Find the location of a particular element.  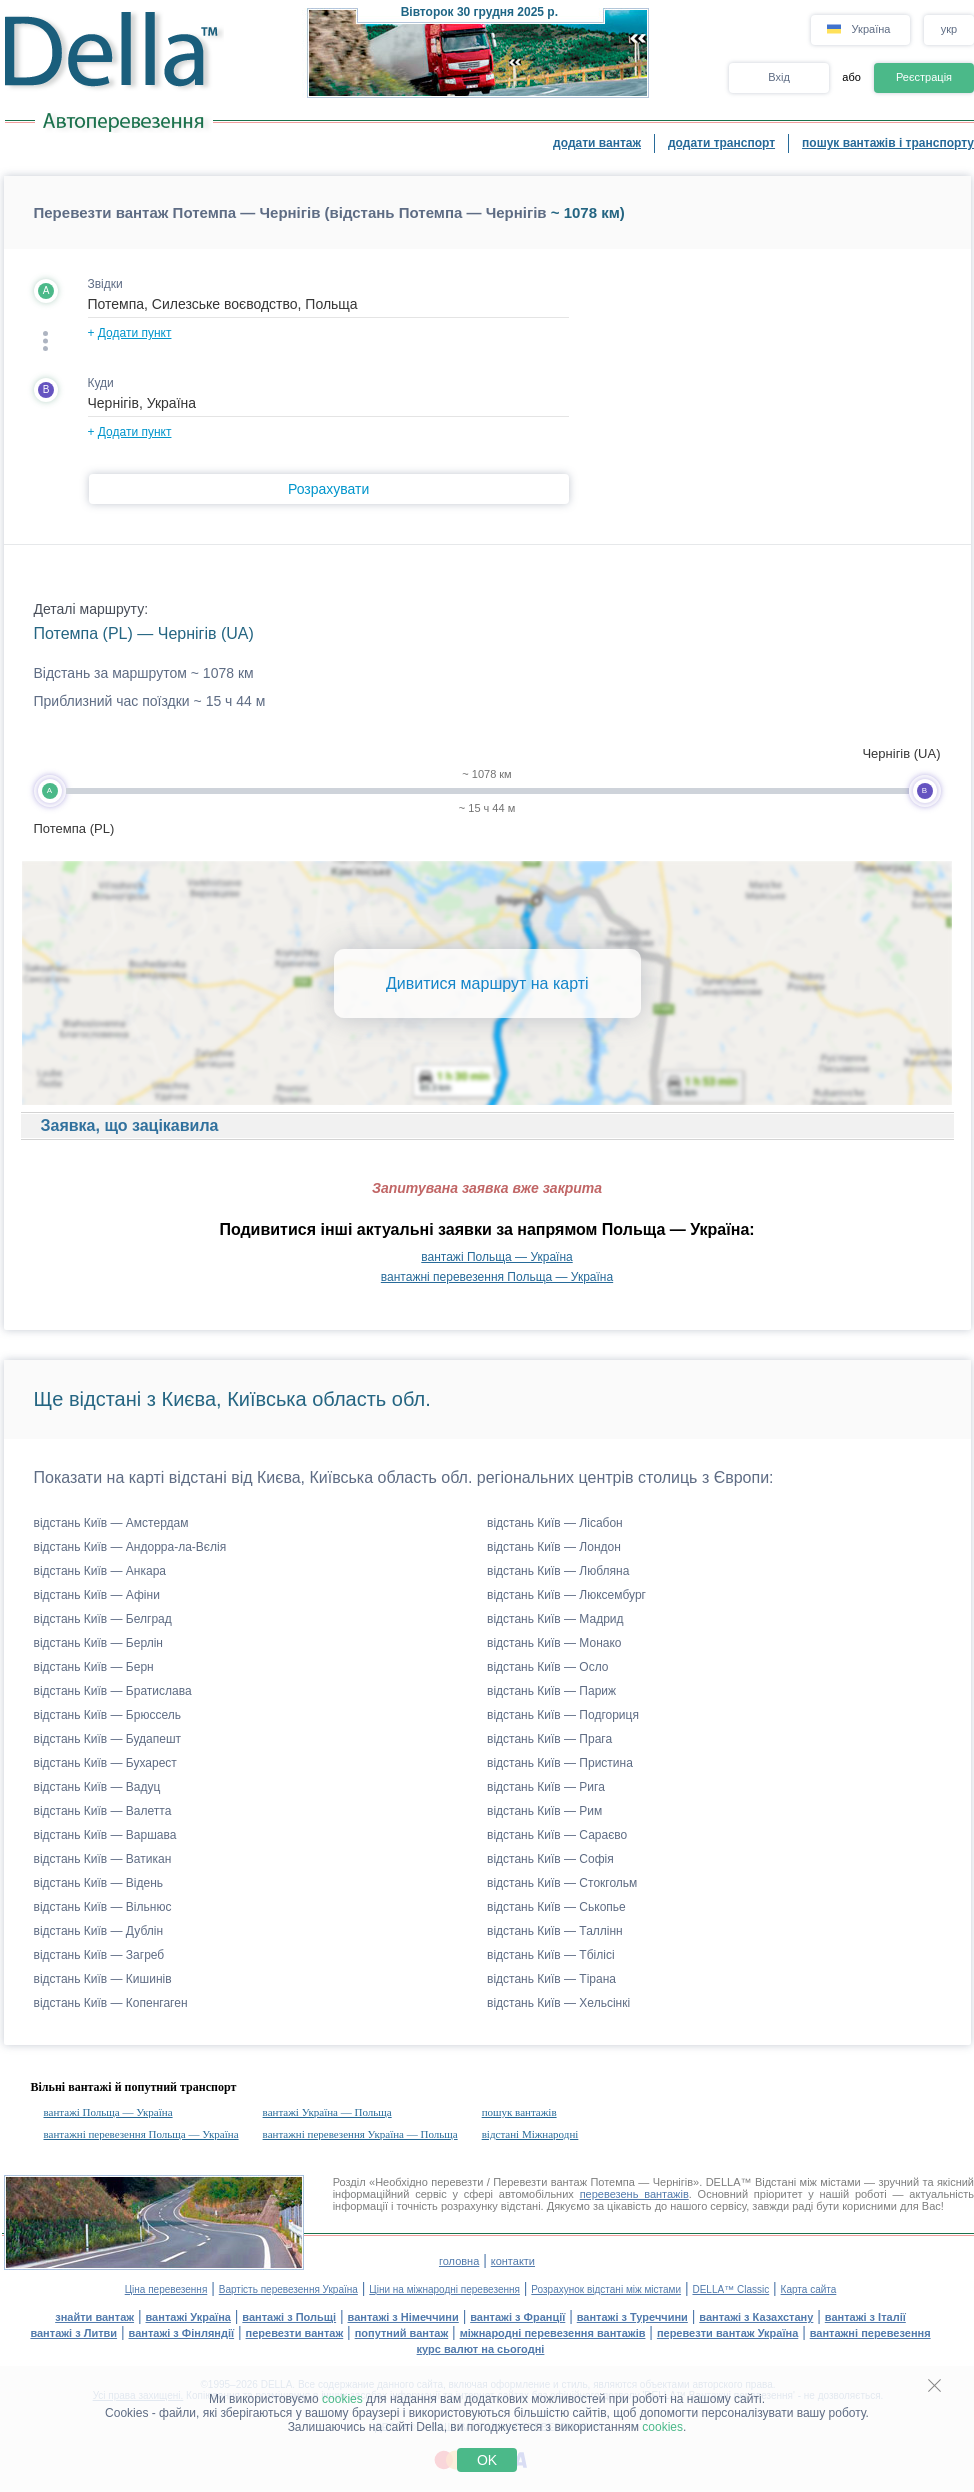

Відстані між містами is located at coordinates (808, 2182).